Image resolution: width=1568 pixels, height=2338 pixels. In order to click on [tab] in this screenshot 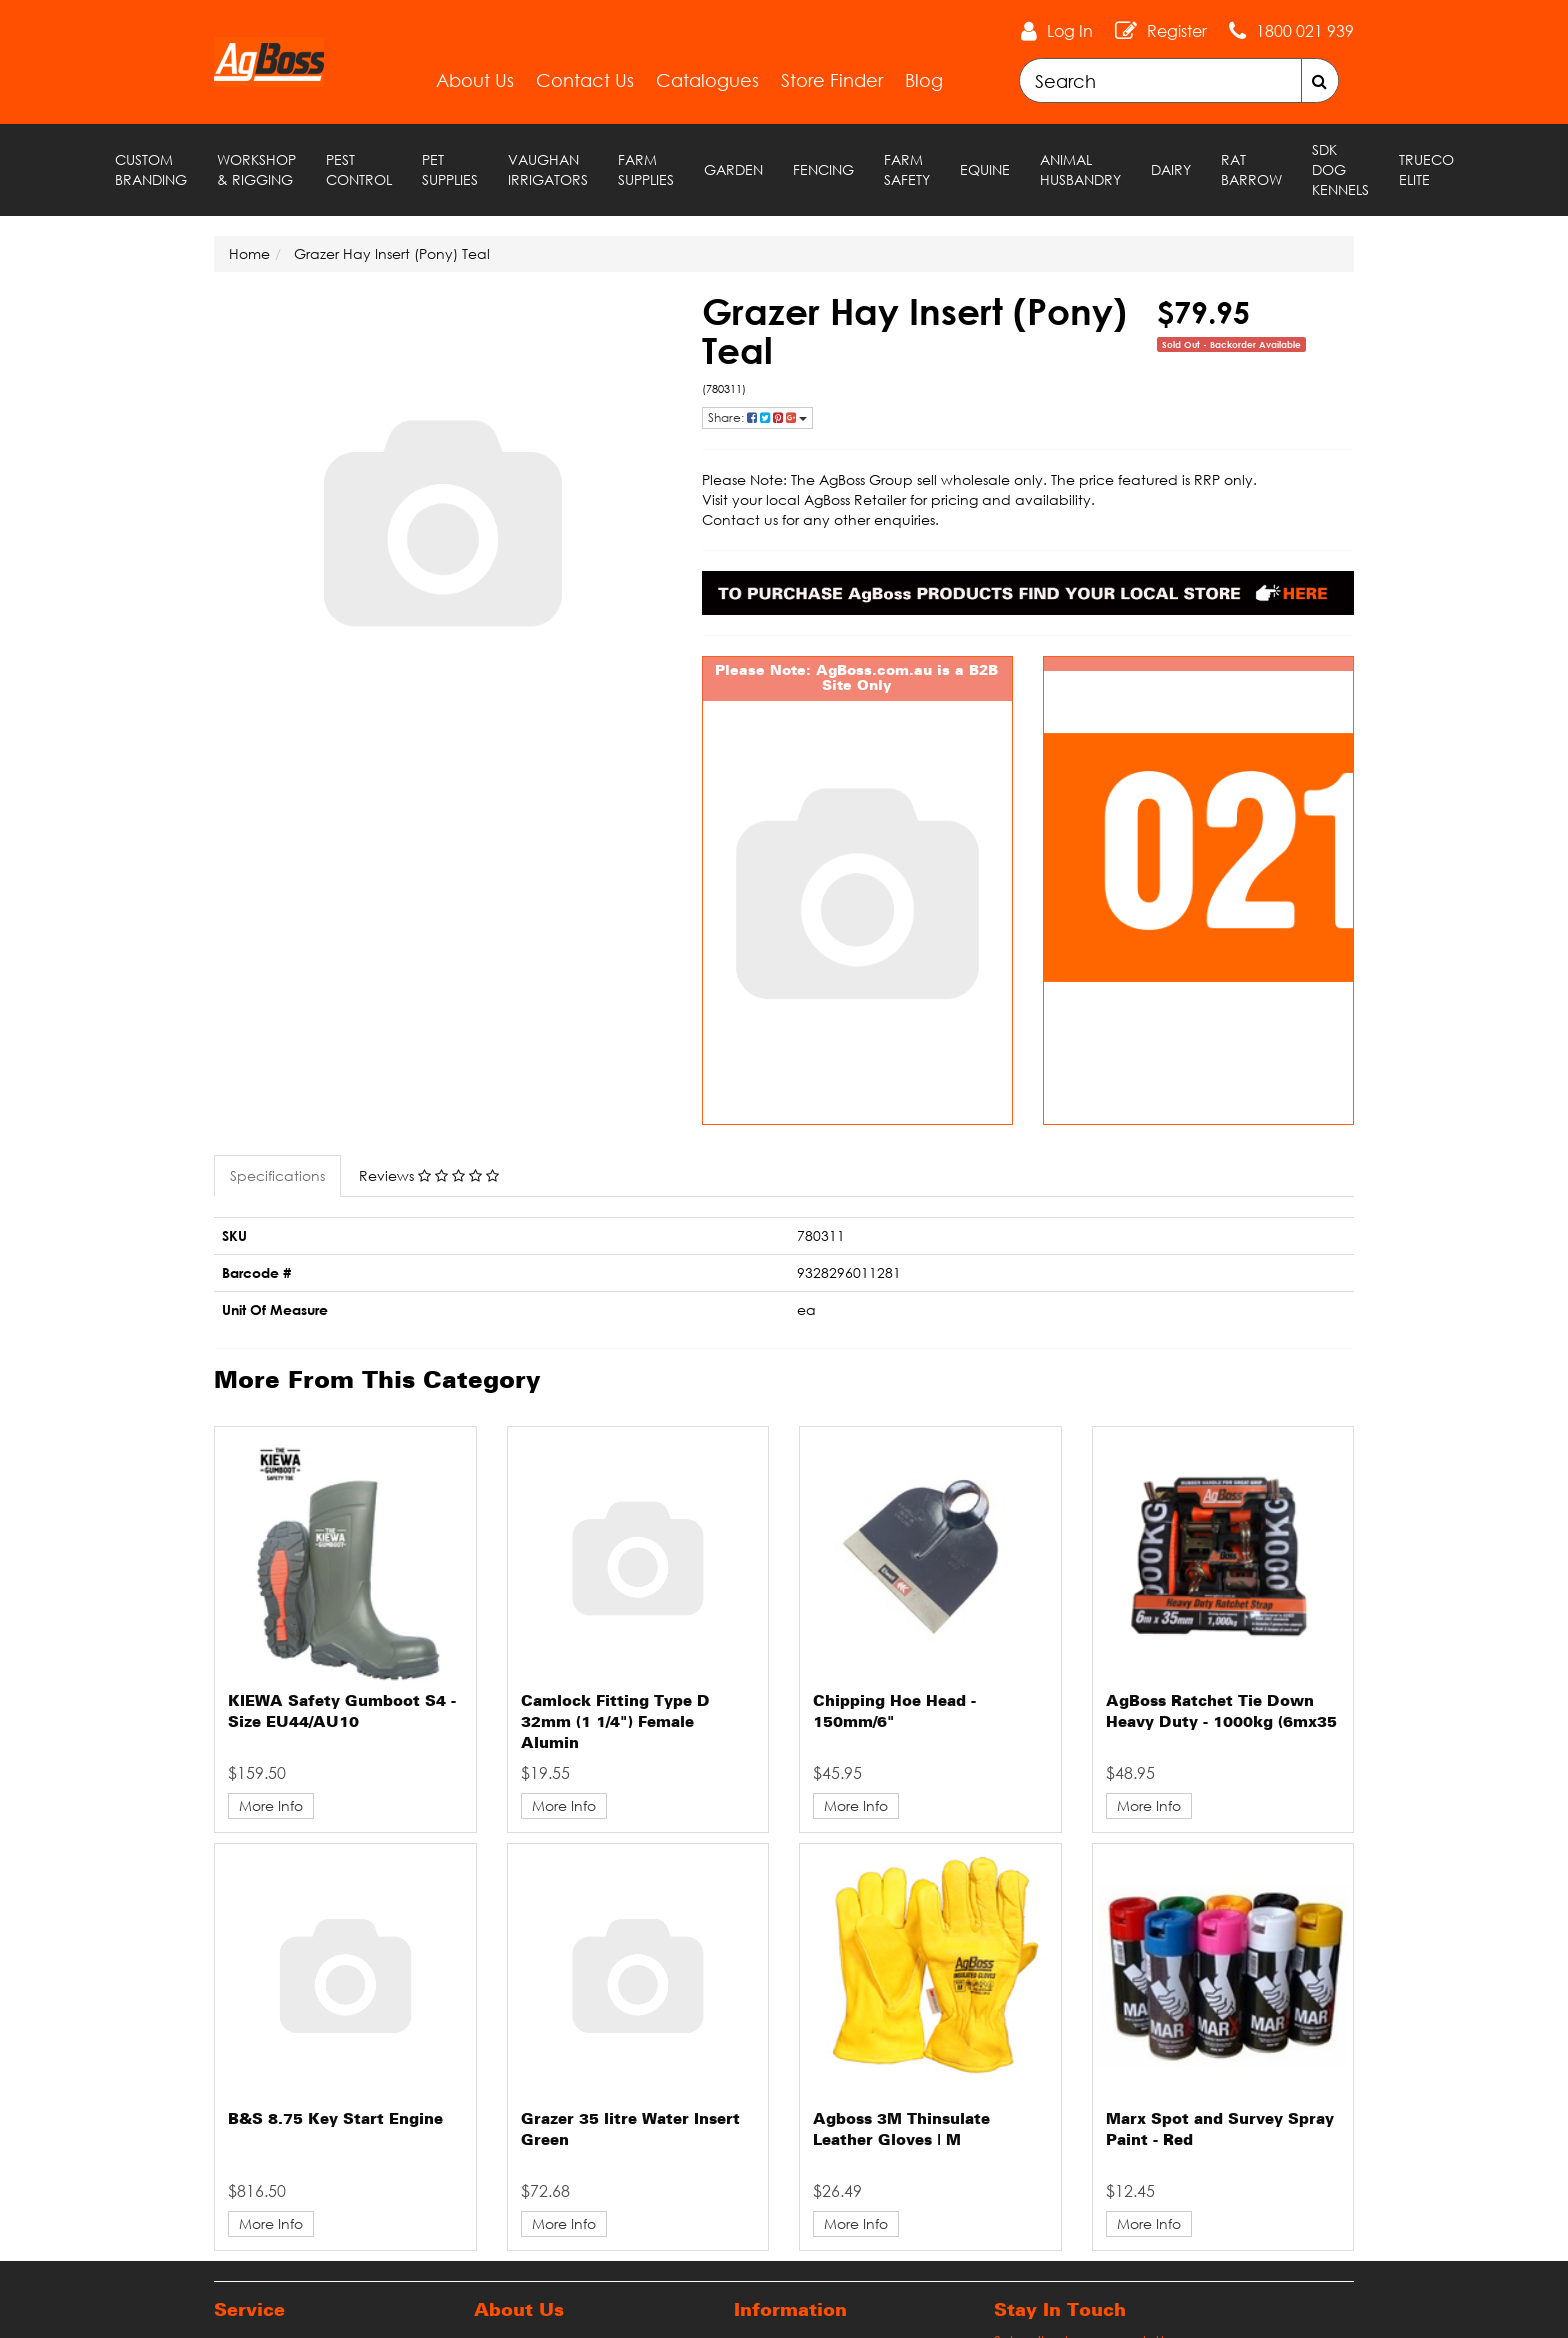, I will do `click(278, 1176)`.